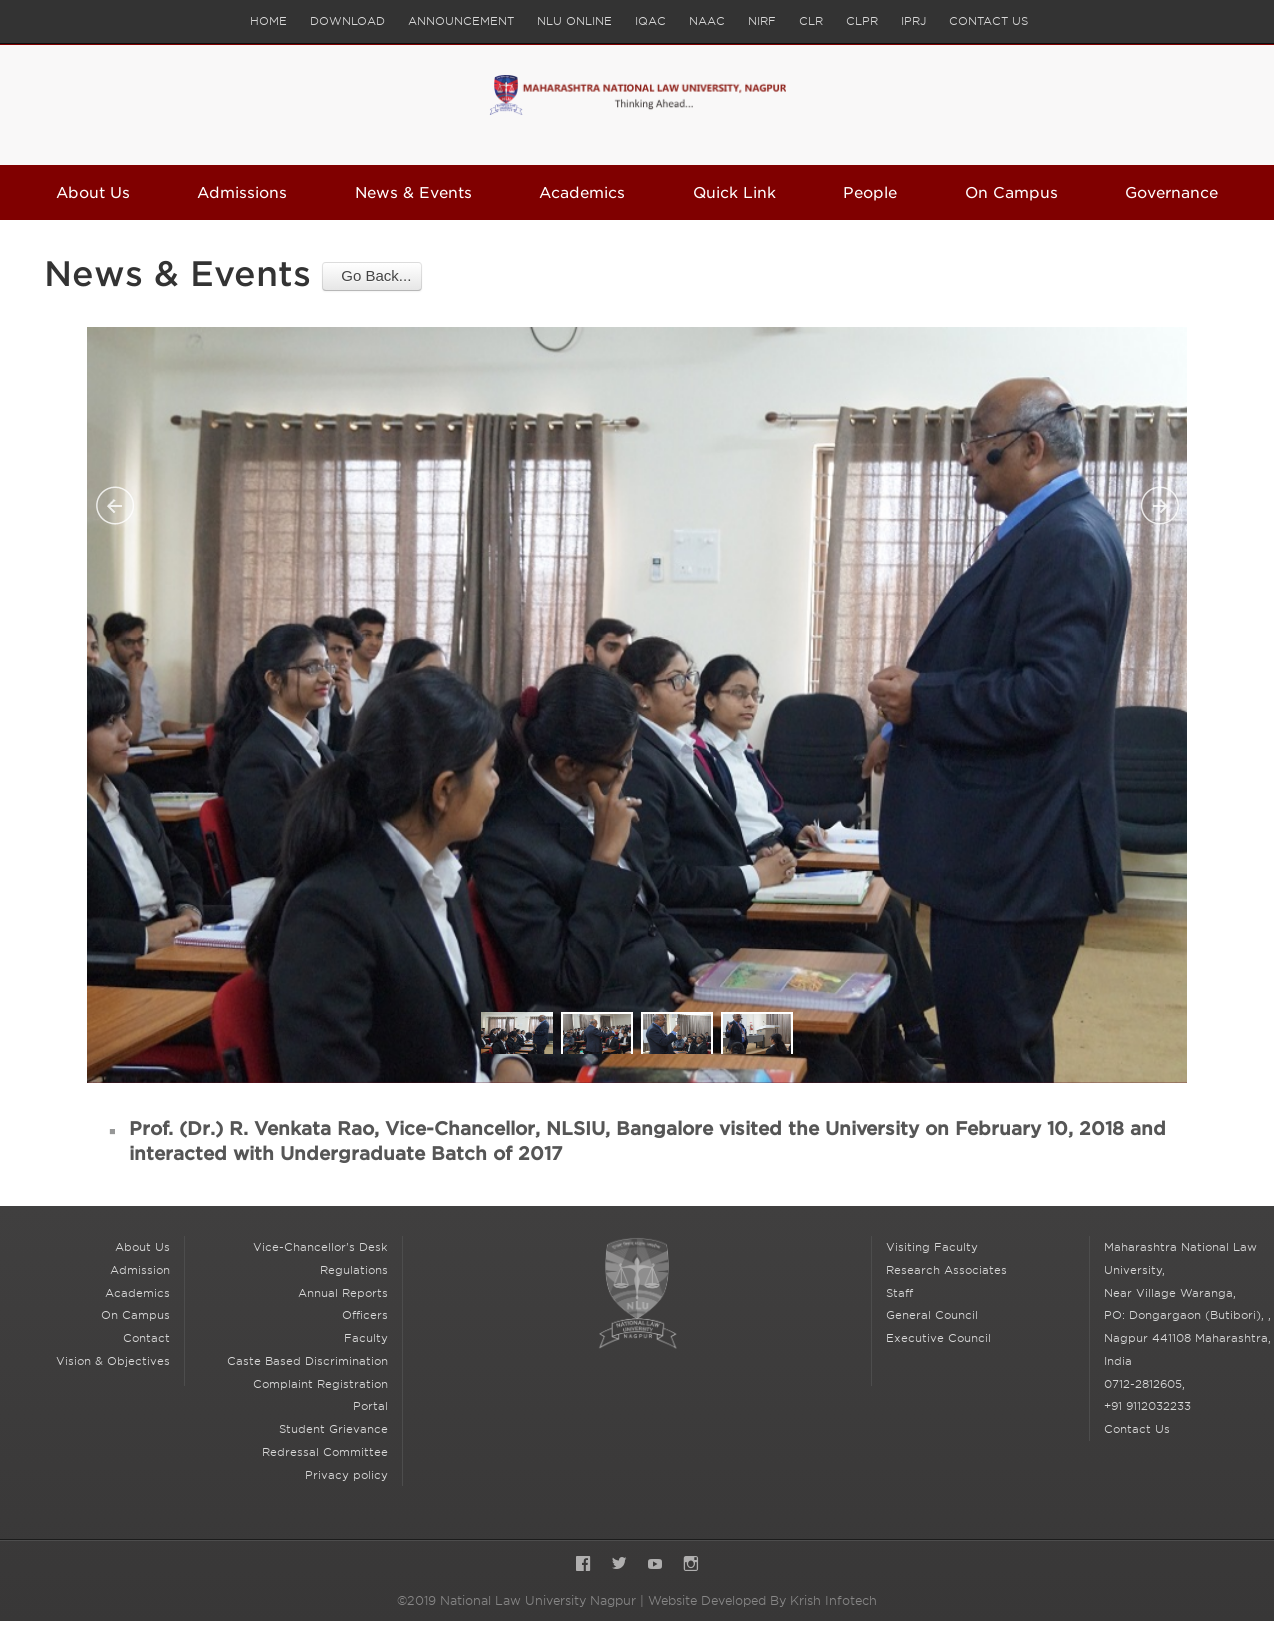 The image size is (1274, 1650). What do you see at coordinates (354, 1270) in the screenshot?
I see `Regulations` at bounding box center [354, 1270].